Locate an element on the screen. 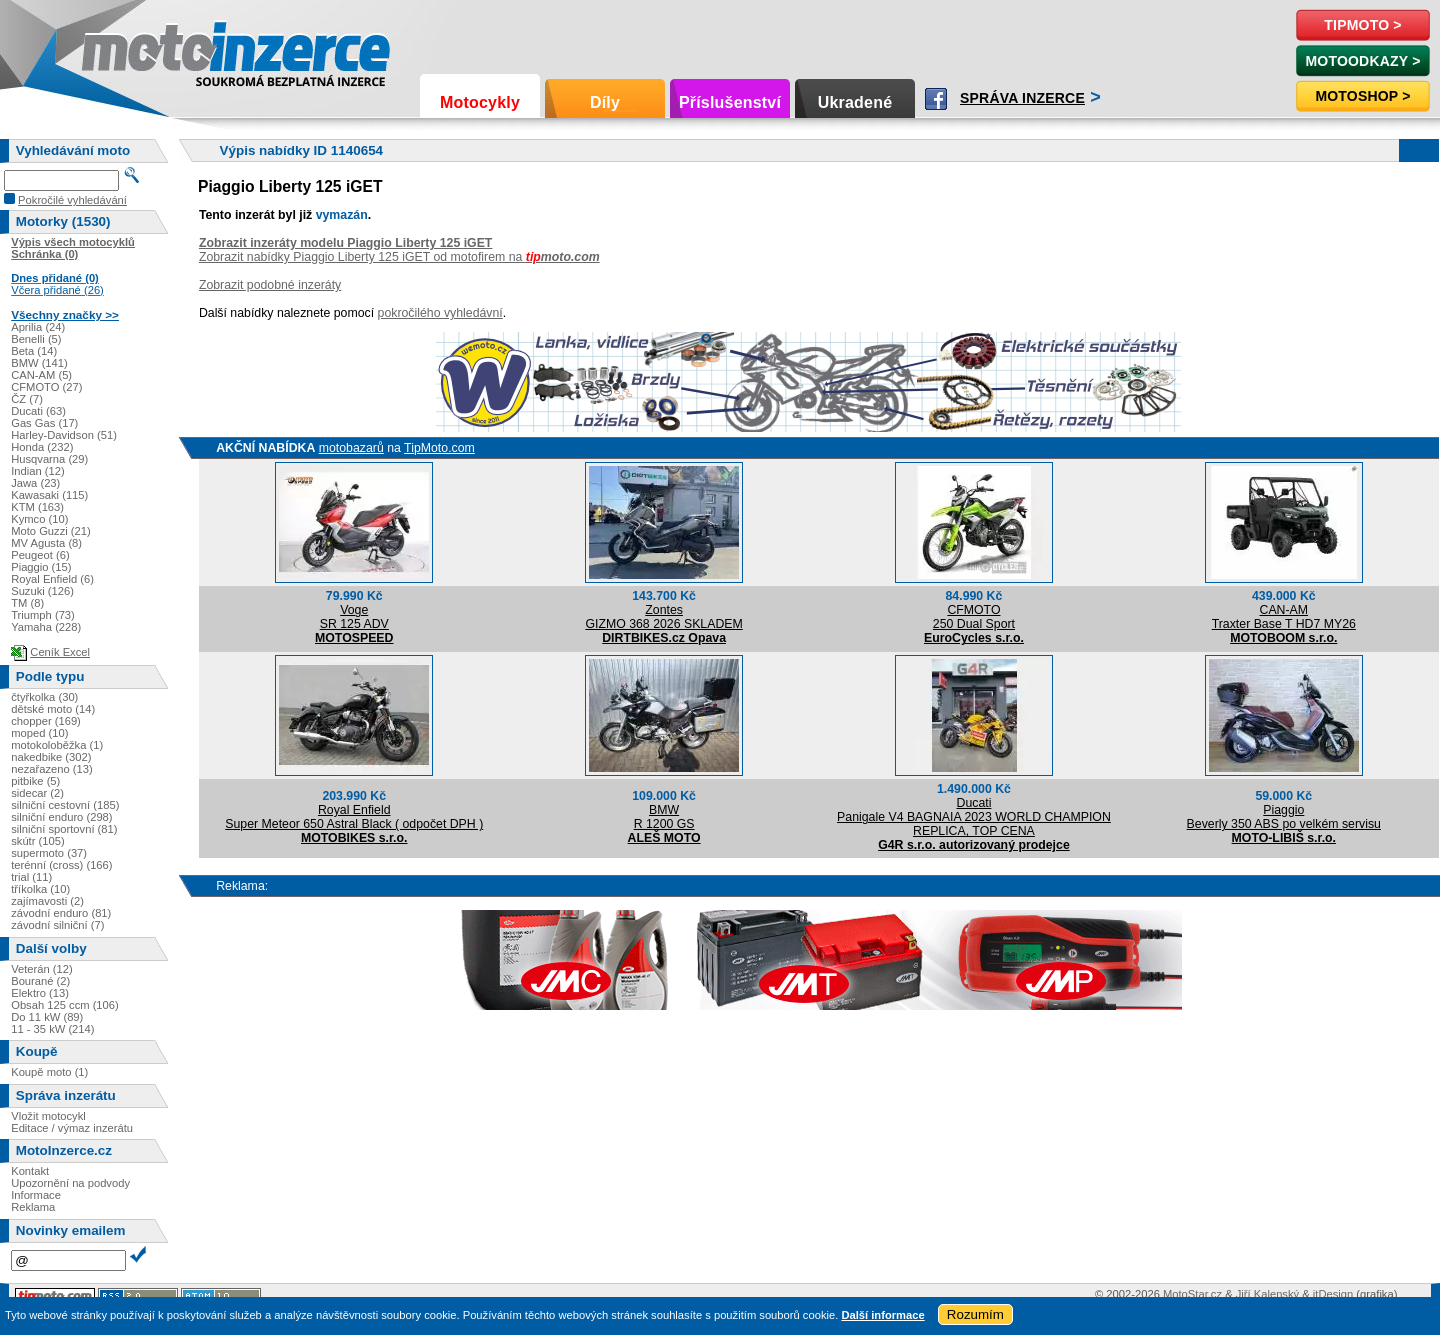 The image size is (1440, 1335). Kawasaki (115) is located at coordinates (49, 495).